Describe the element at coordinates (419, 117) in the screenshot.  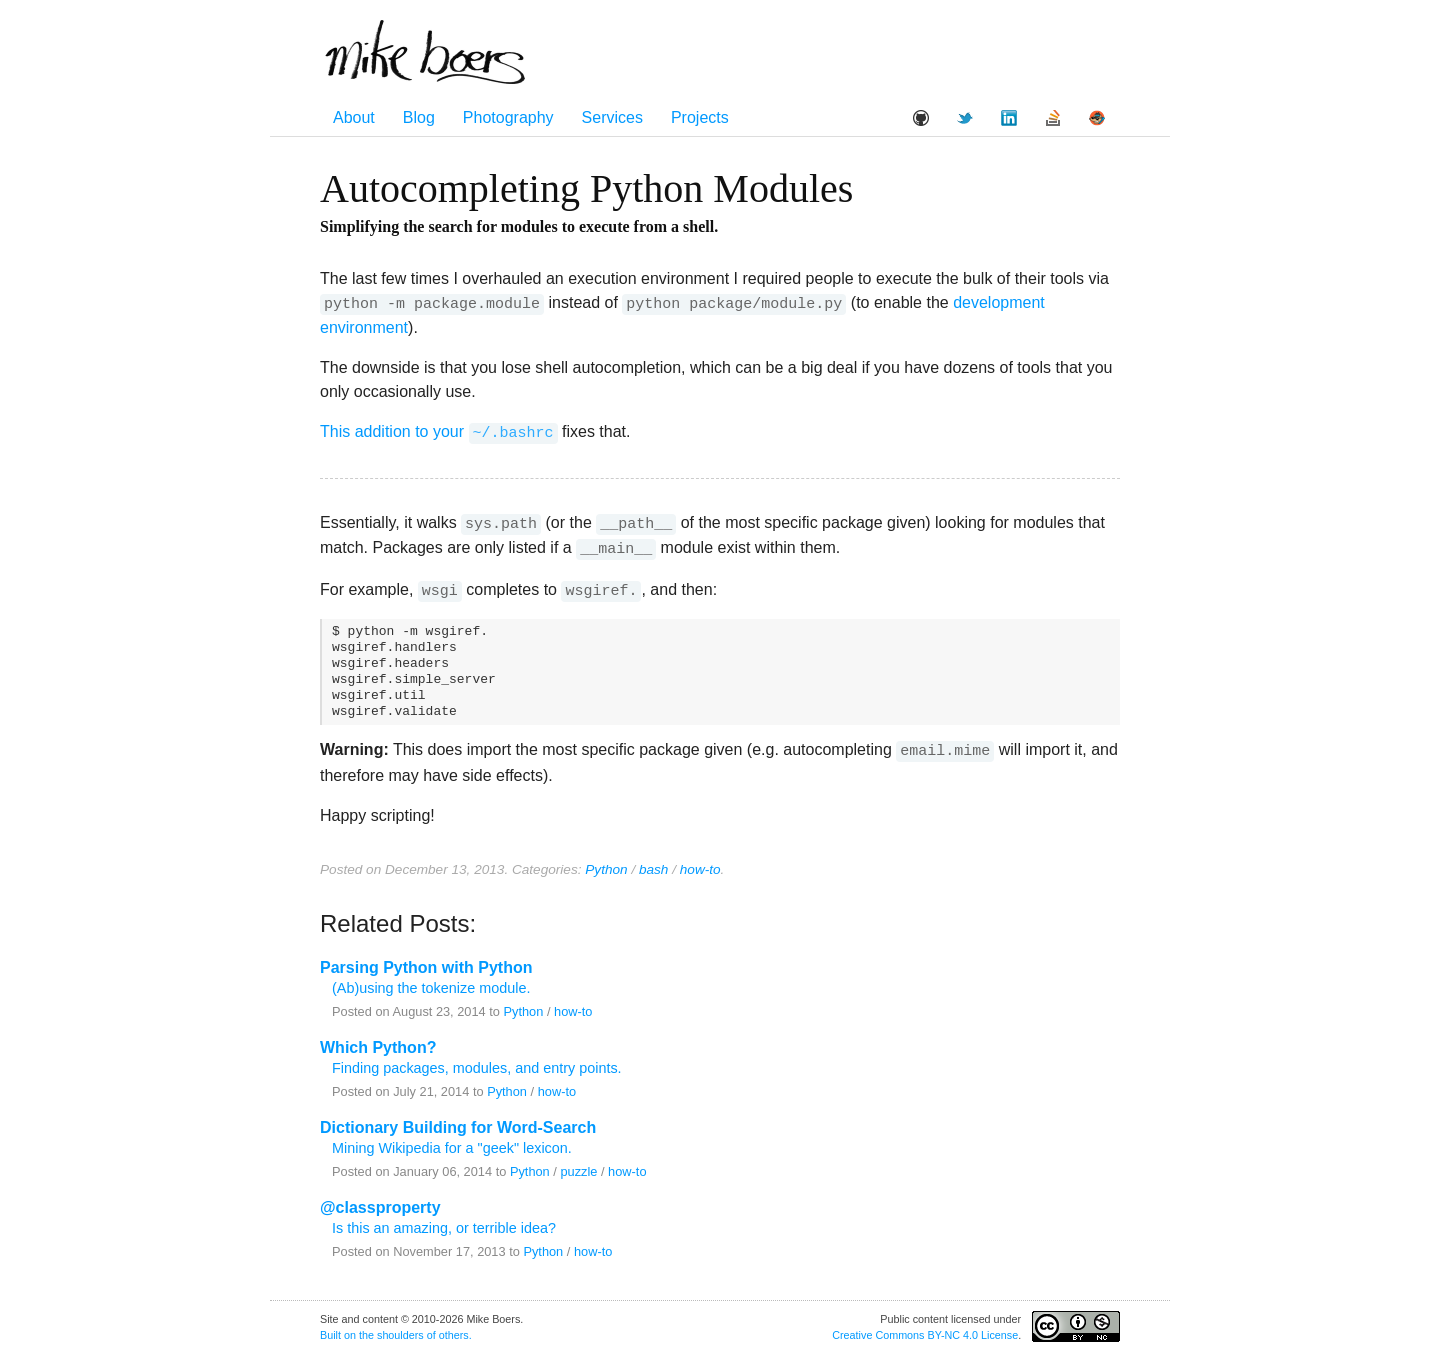
I see `Blog` at that location.